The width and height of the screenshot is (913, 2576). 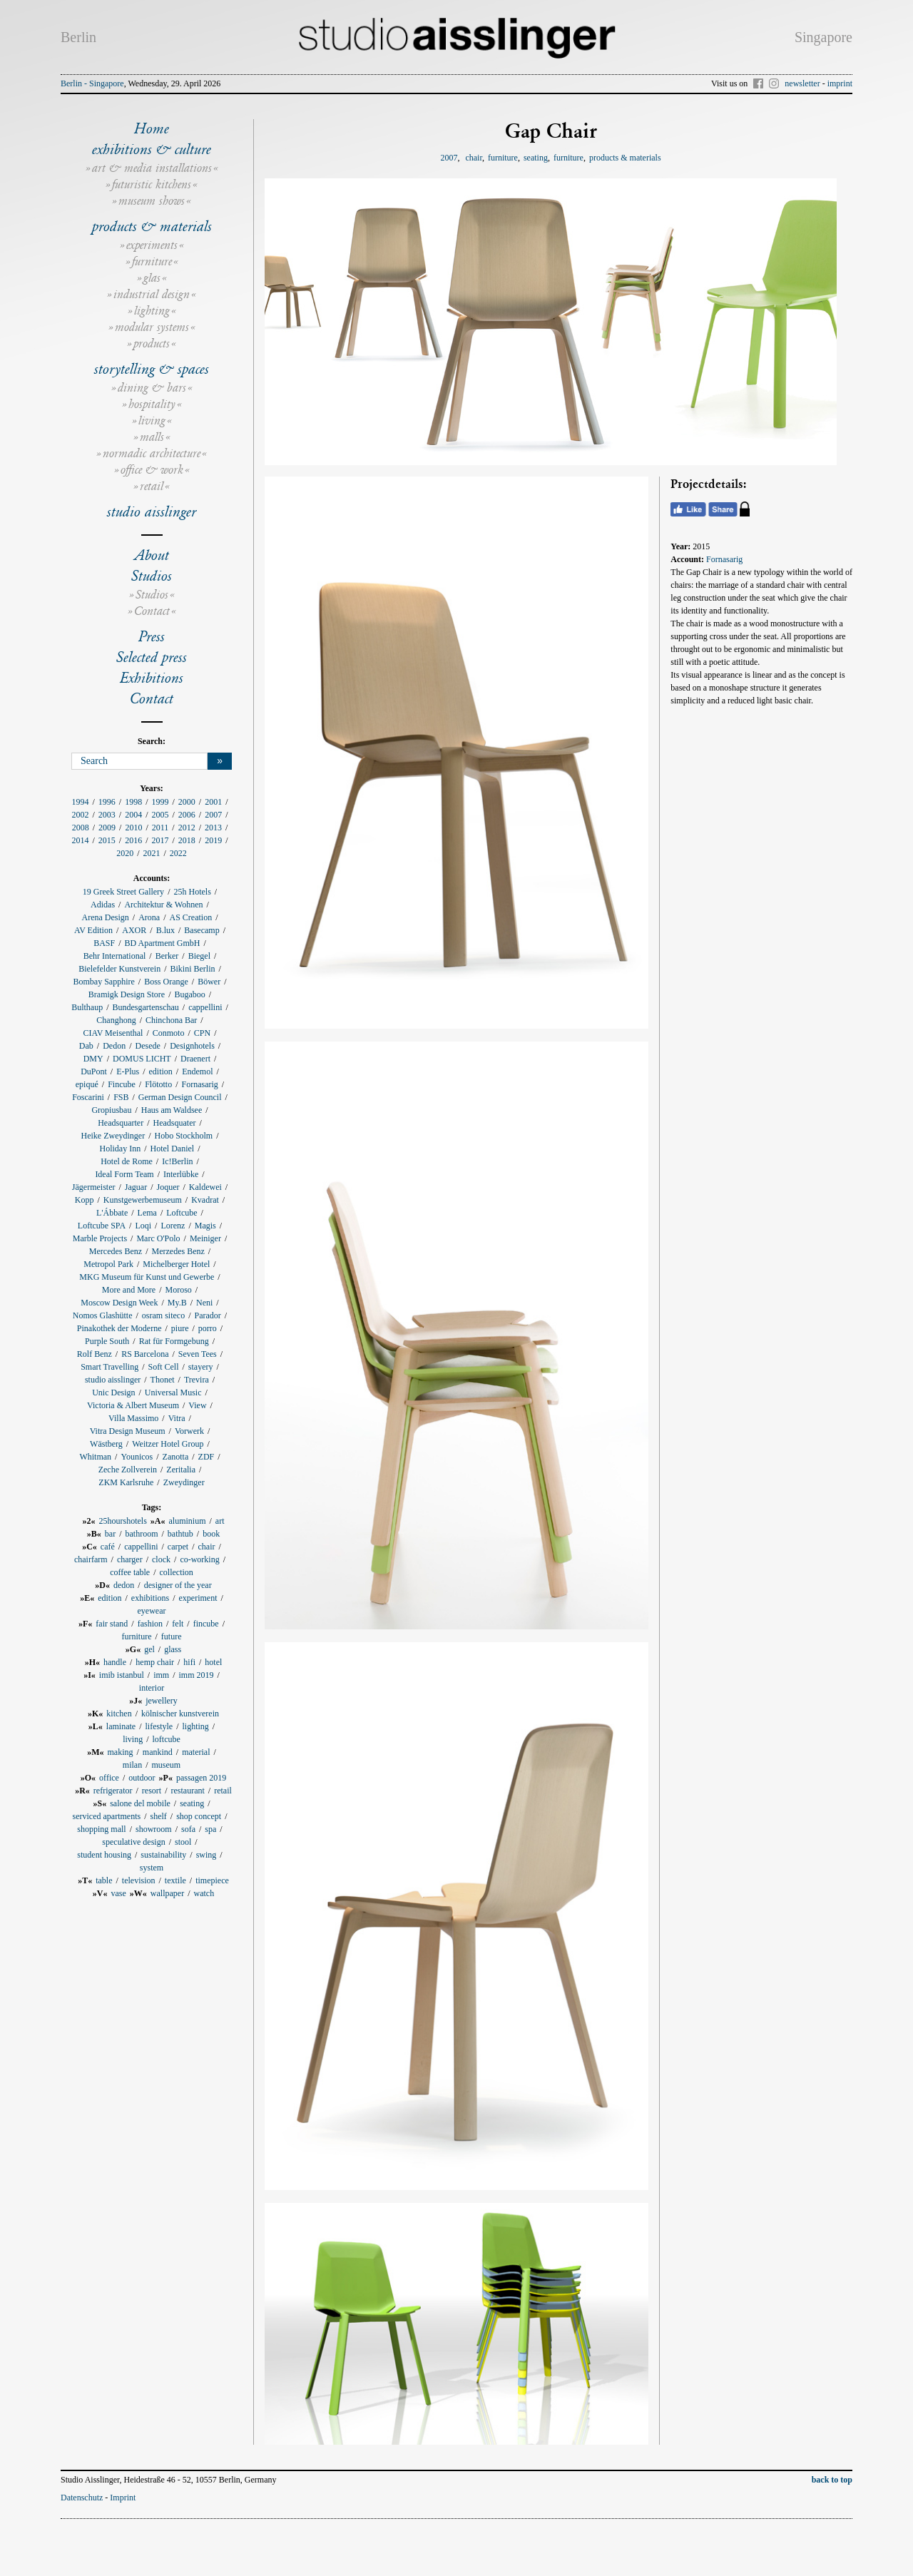 I want to click on charger, so click(x=130, y=1559).